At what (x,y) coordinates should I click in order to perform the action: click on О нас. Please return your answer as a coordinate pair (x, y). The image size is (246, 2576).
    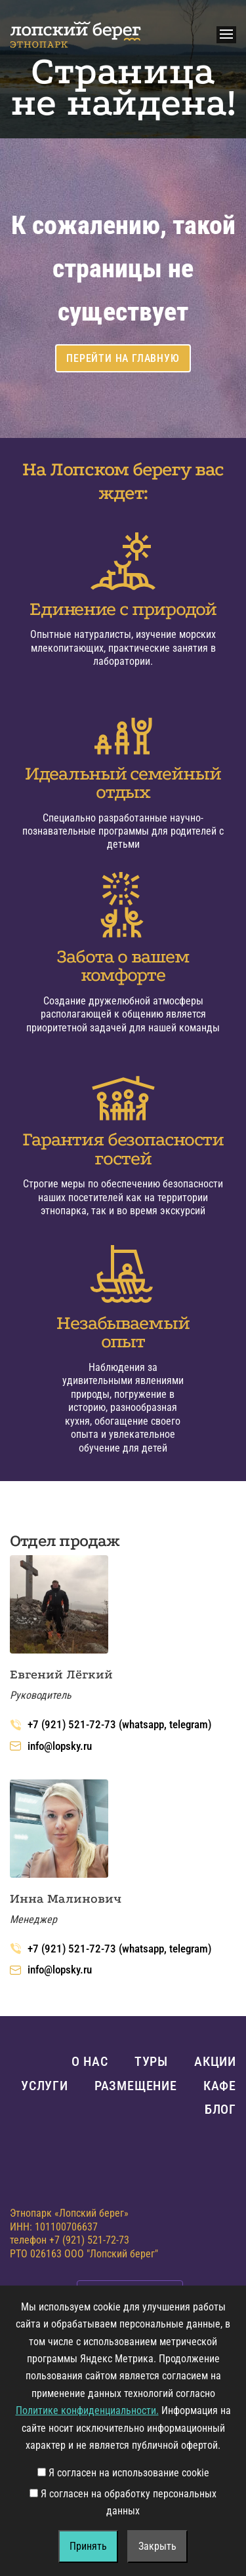
    Looking at the image, I should click on (90, 2061).